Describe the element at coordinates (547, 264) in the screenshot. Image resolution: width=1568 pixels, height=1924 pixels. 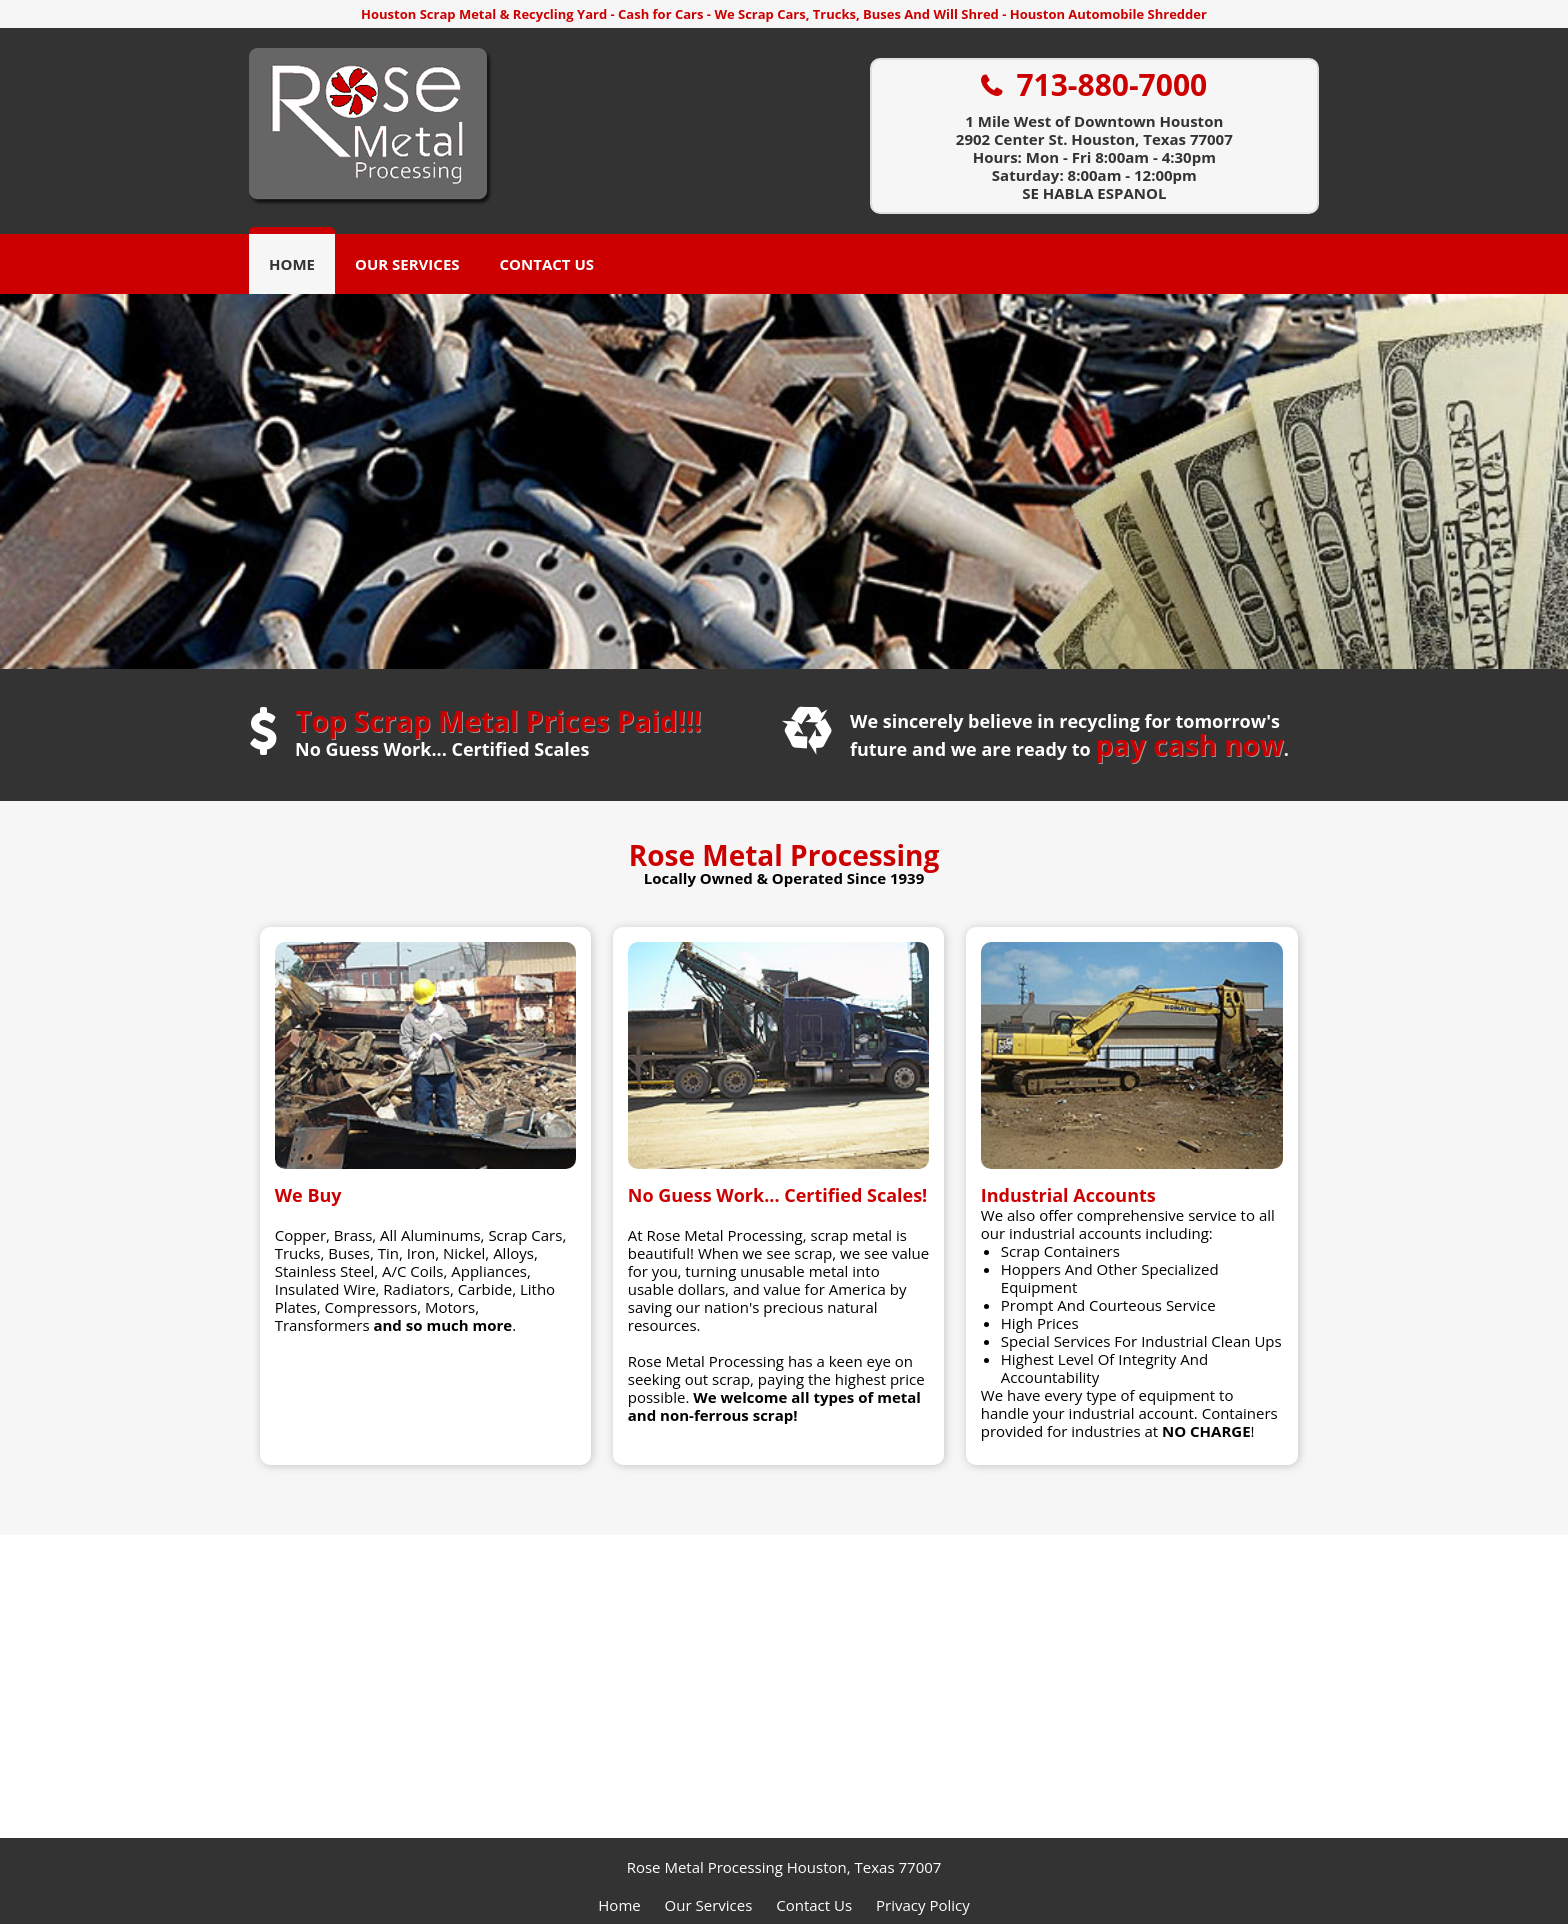
I see `Contact Us` at that location.